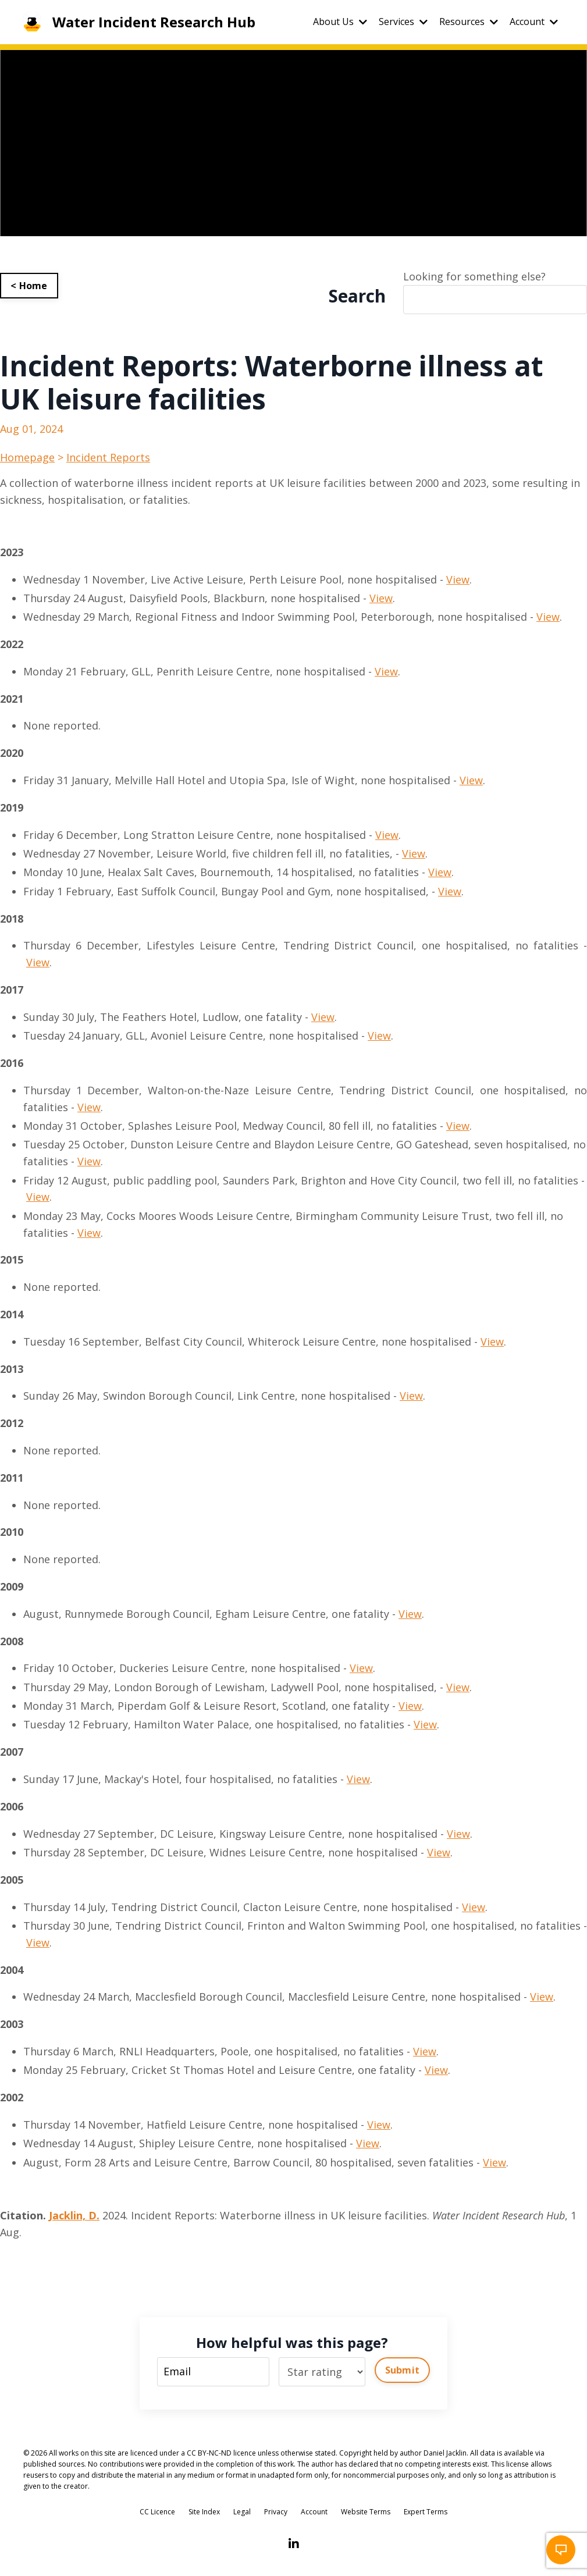 The image size is (587, 2576). I want to click on Website Terms, so click(365, 2512).